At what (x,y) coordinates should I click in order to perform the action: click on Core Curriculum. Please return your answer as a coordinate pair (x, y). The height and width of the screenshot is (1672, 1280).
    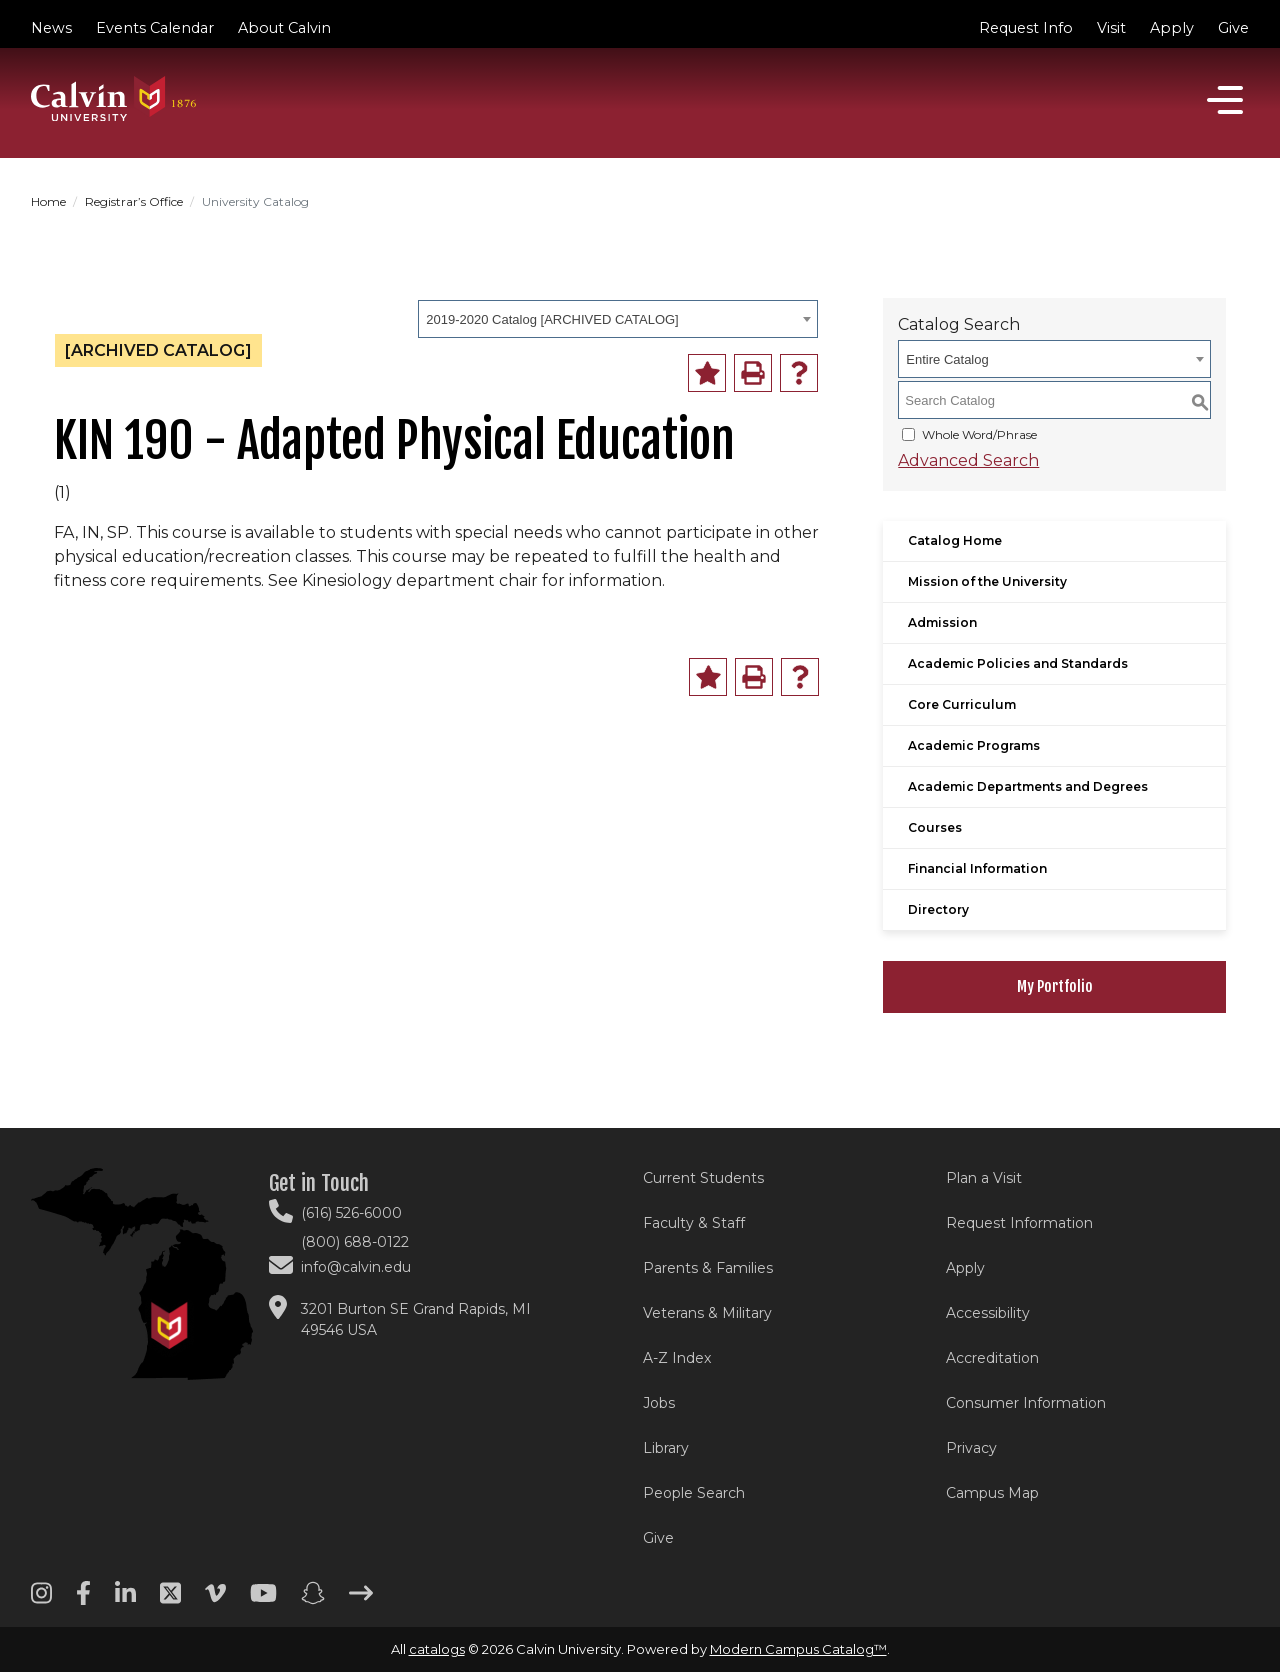
    Looking at the image, I should click on (962, 704).